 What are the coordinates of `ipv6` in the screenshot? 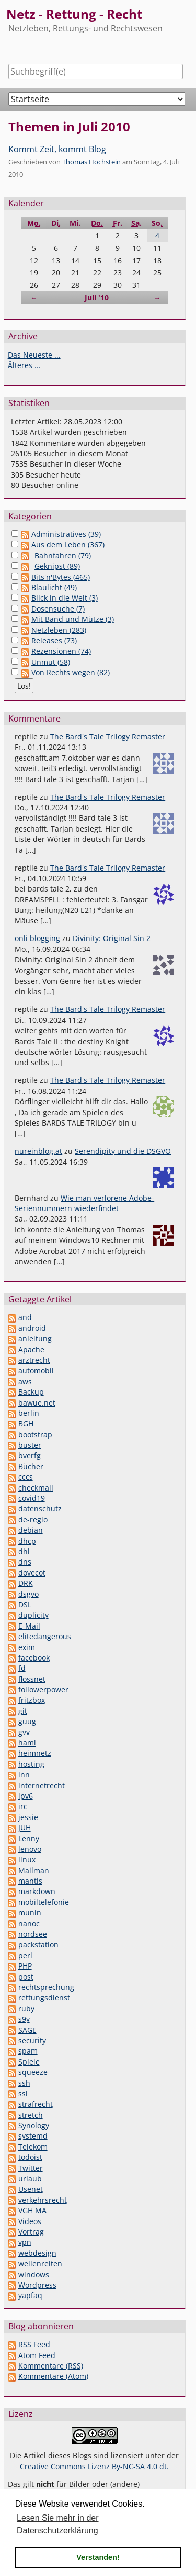 It's located at (25, 1796).